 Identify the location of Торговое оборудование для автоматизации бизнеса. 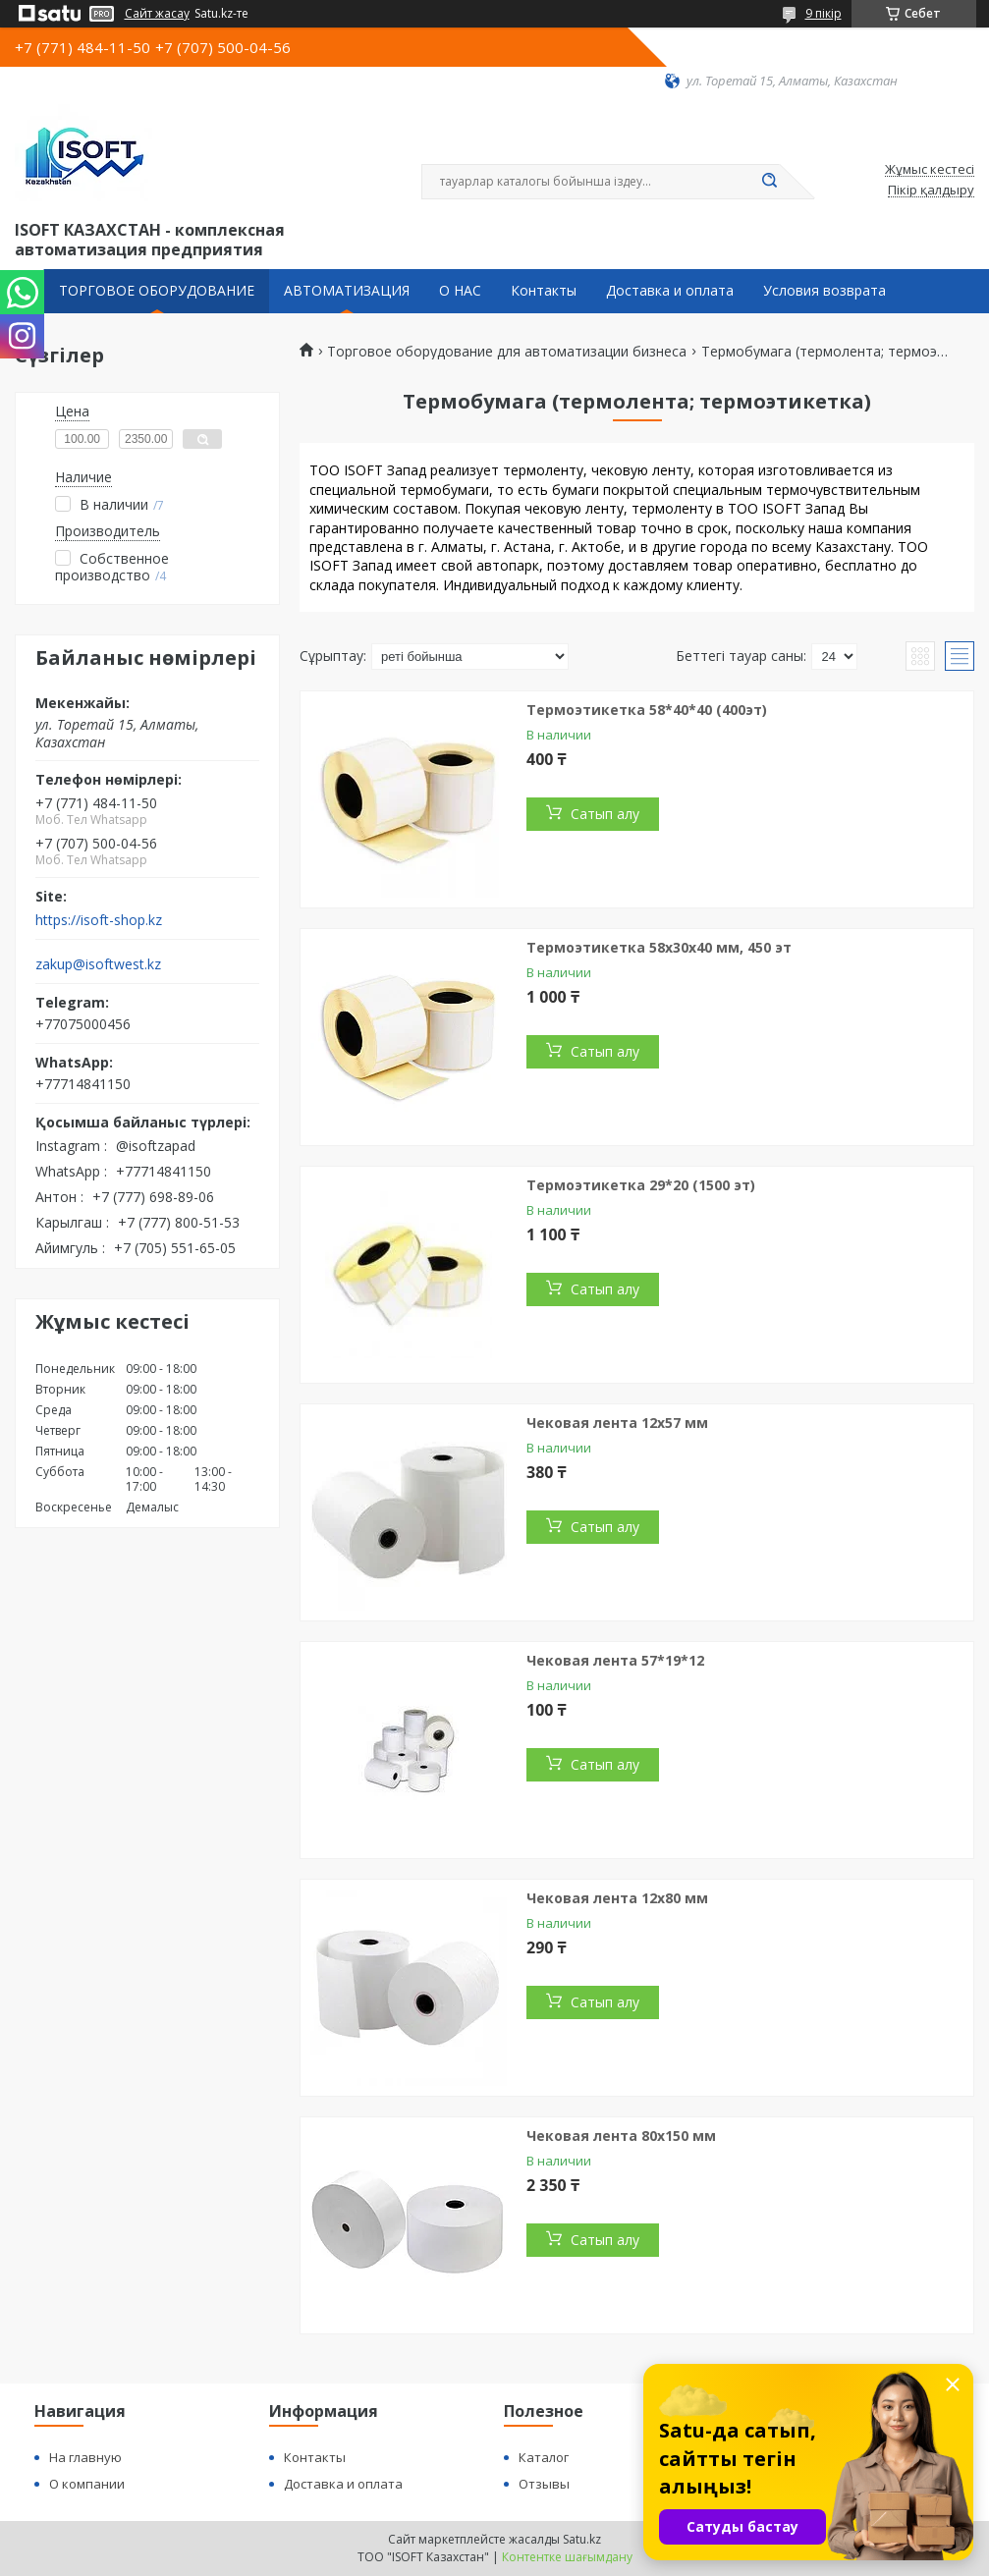
(507, 351).